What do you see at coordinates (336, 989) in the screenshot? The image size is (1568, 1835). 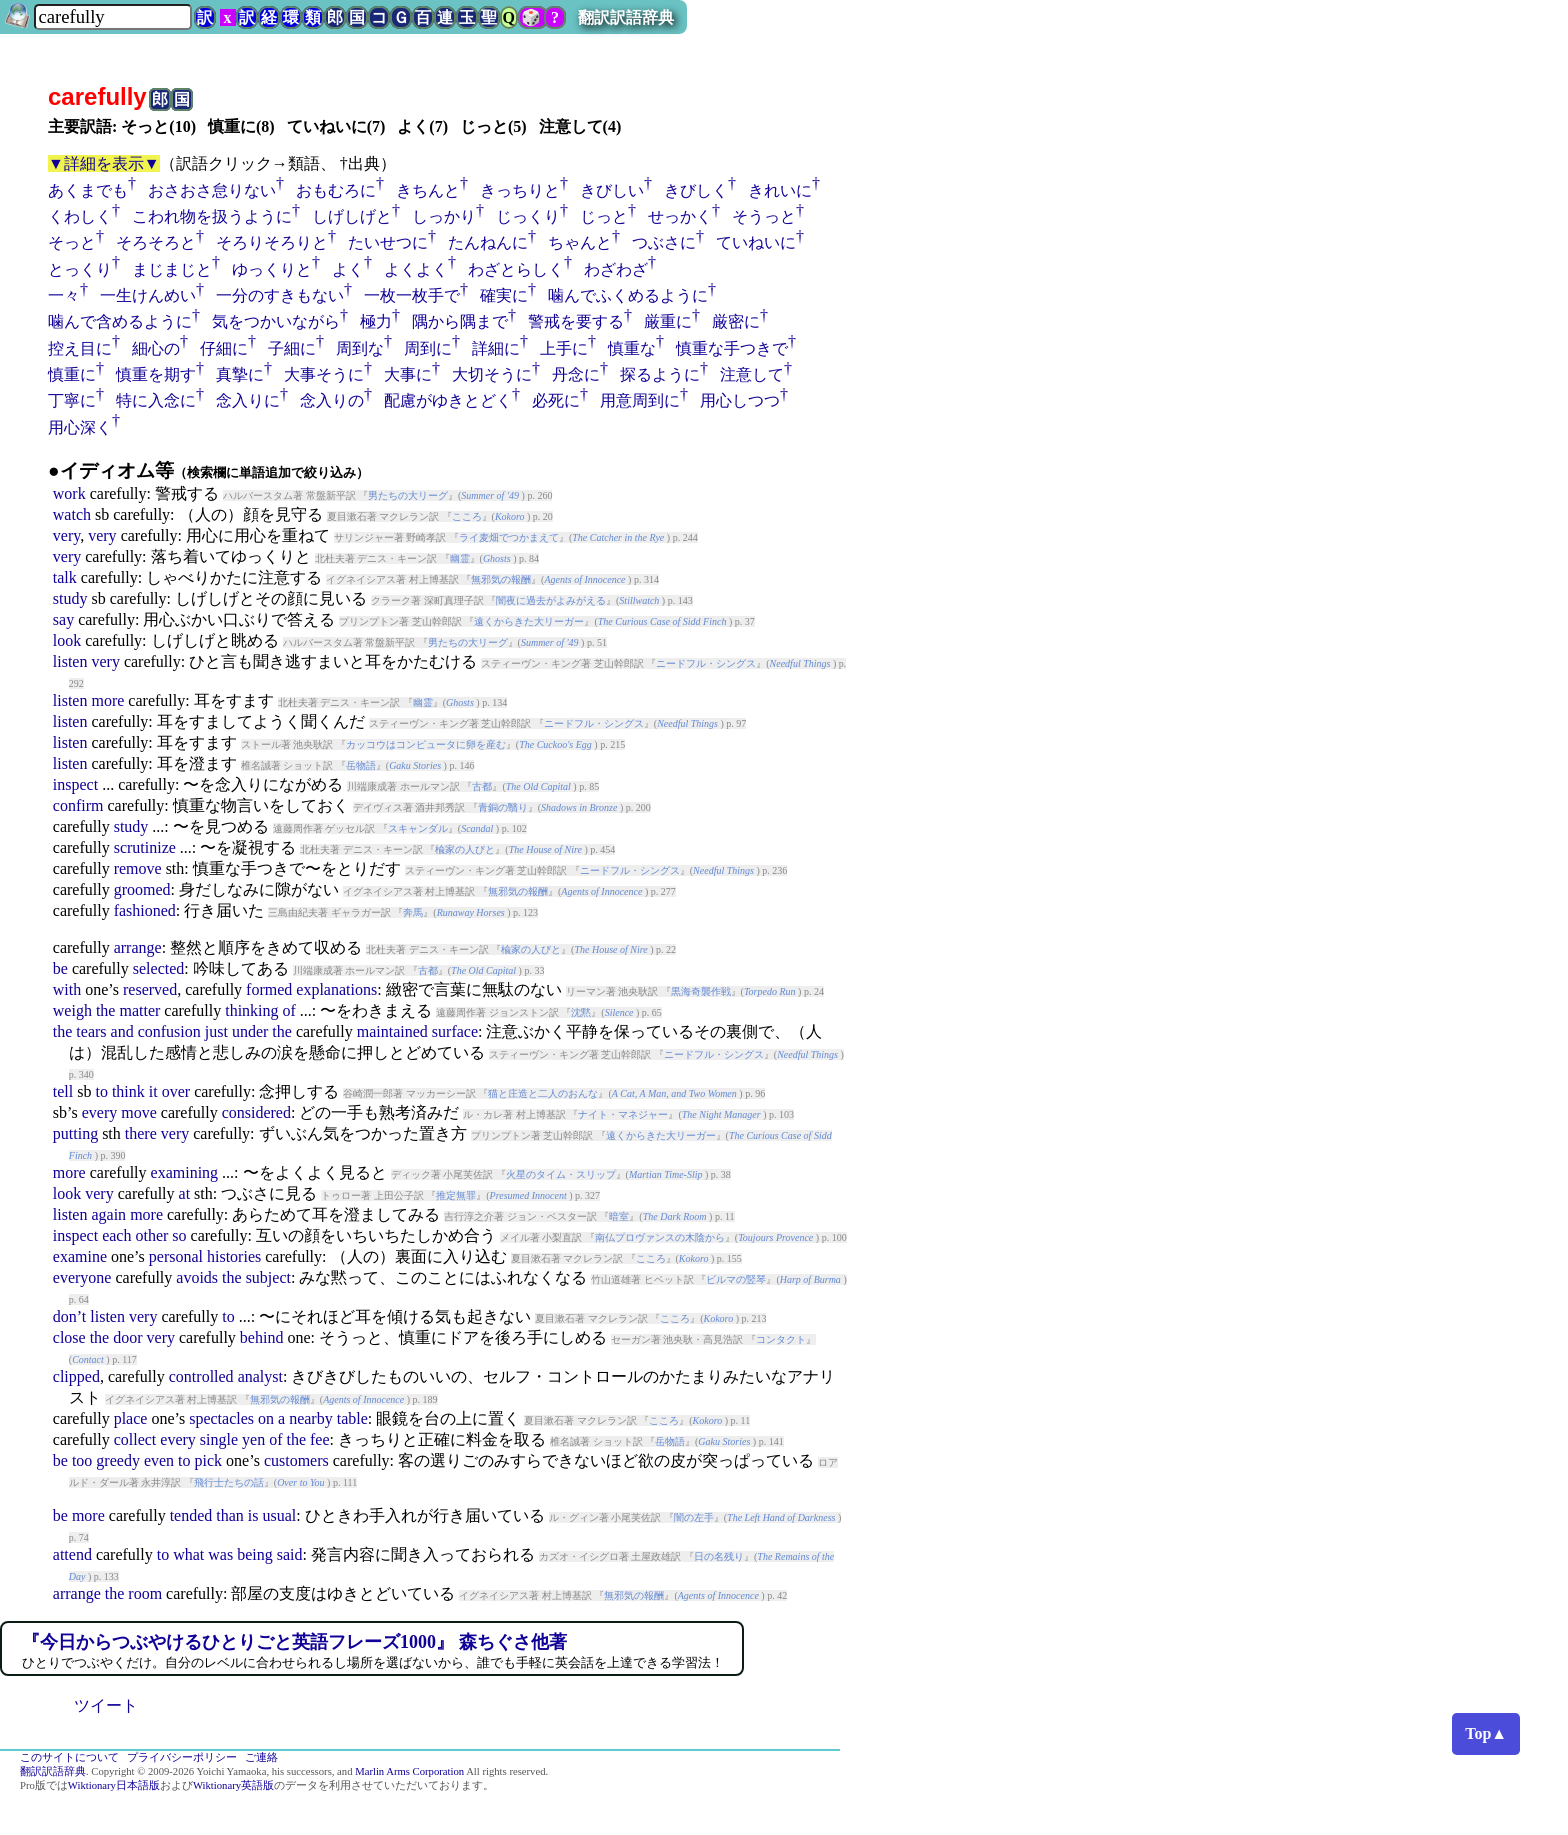 I see `explanations` at bounding box center [336, 989].